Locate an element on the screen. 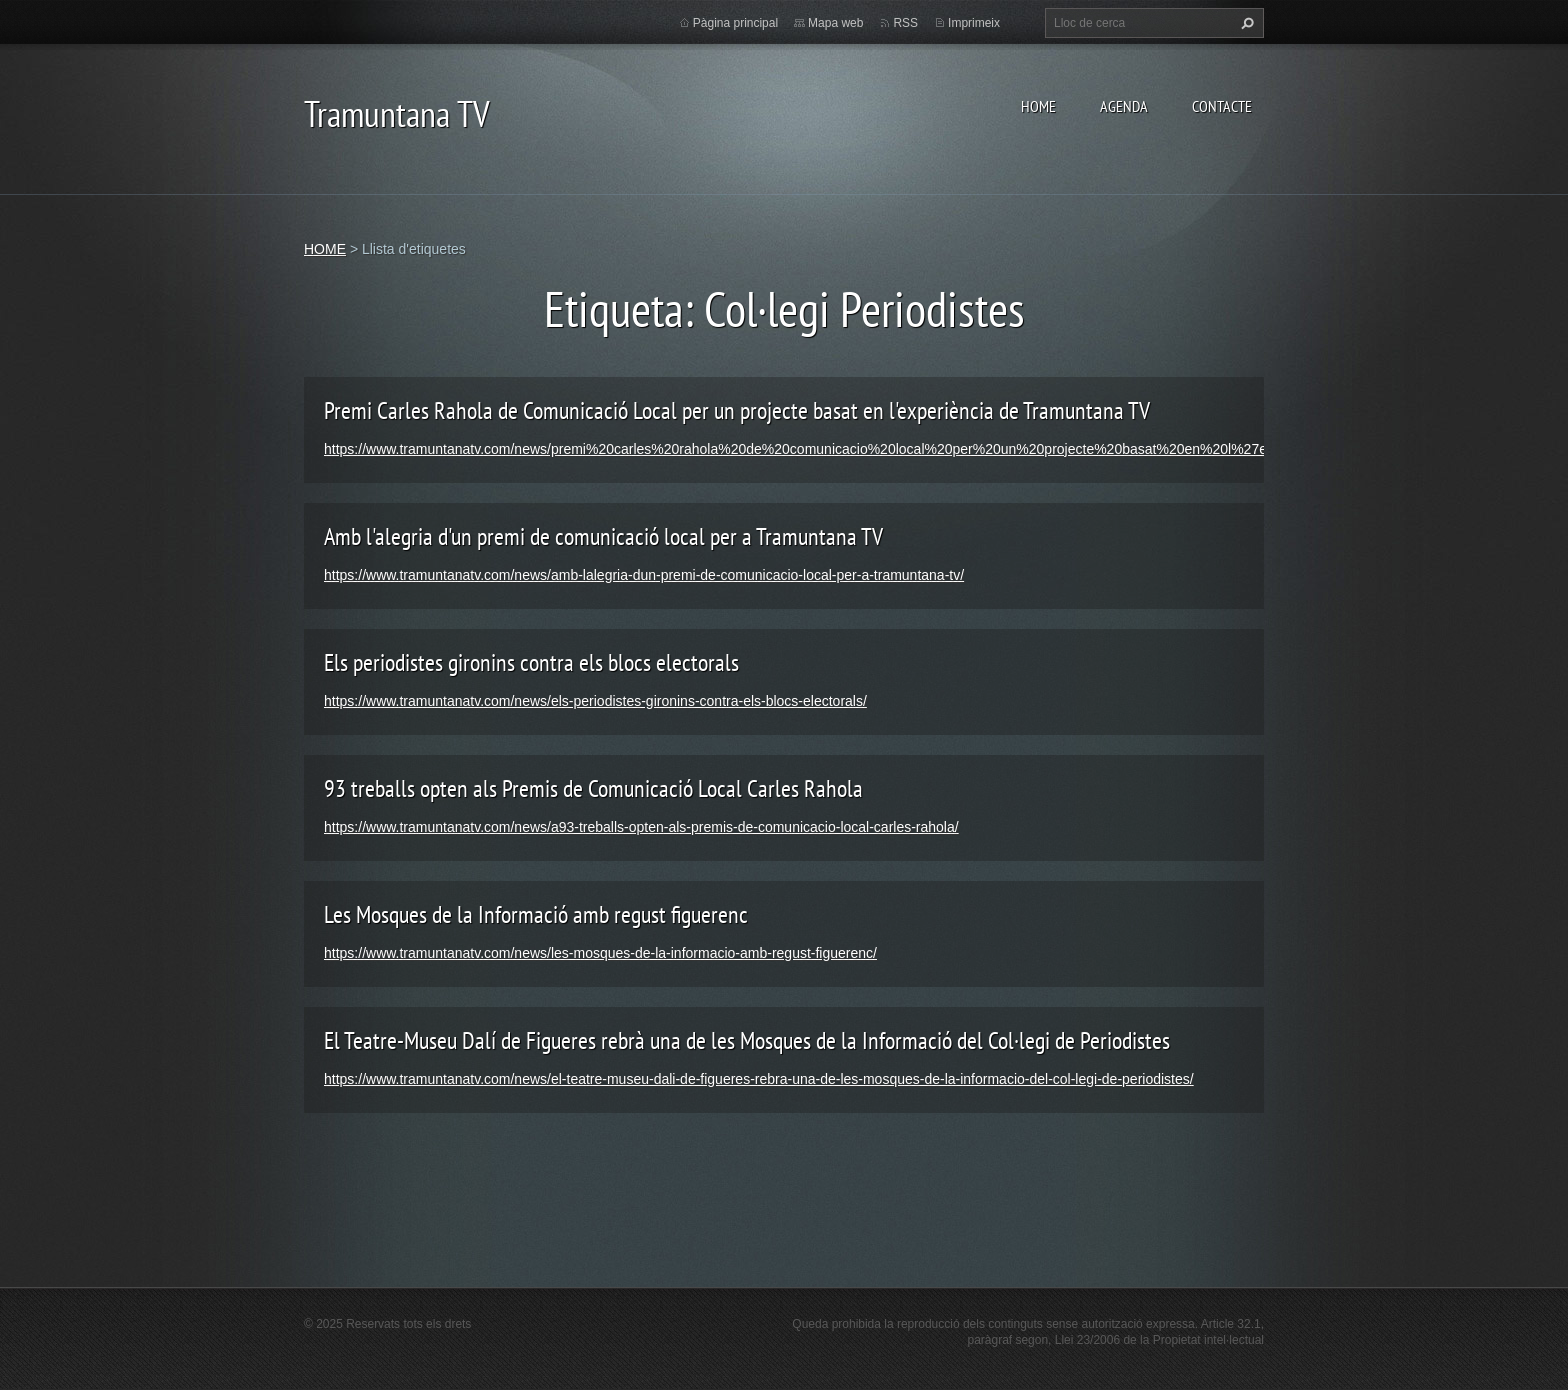 This screenshot has width=1568, height=1390. Imprimeix is located at coordinates (974, 23).